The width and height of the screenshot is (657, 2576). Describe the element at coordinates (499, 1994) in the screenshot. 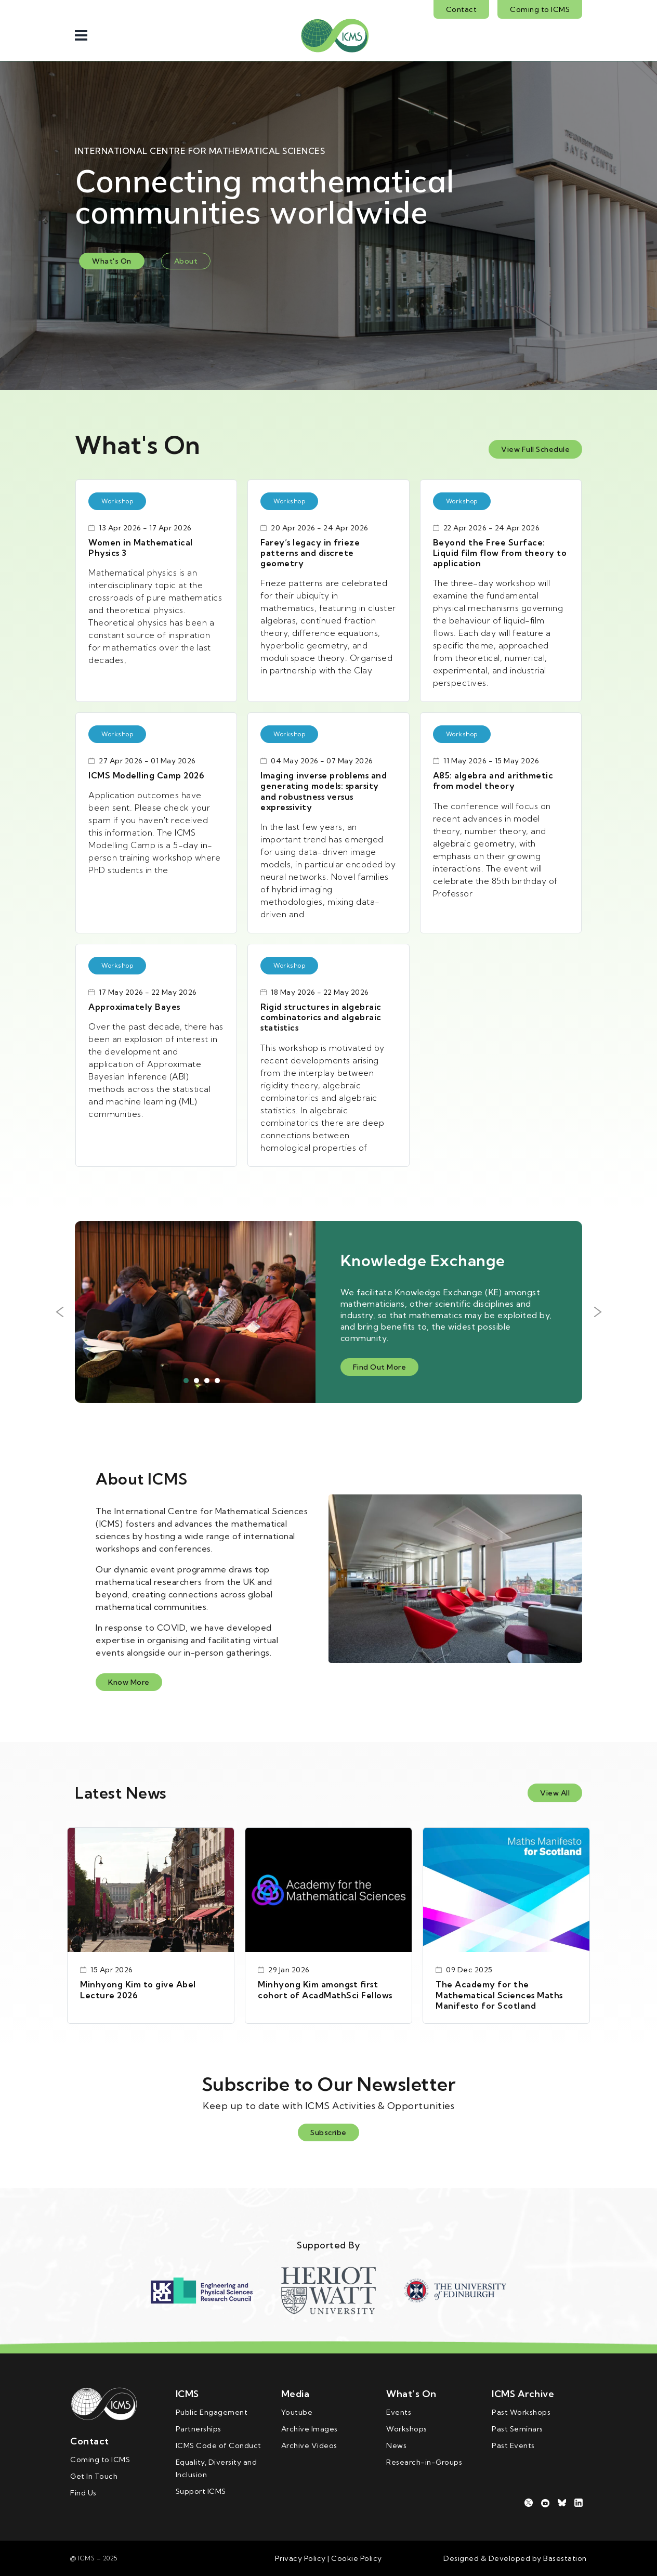

I see `The Academy for the Mathematical Sciences Maths Manifesto for Scotland` at that location.